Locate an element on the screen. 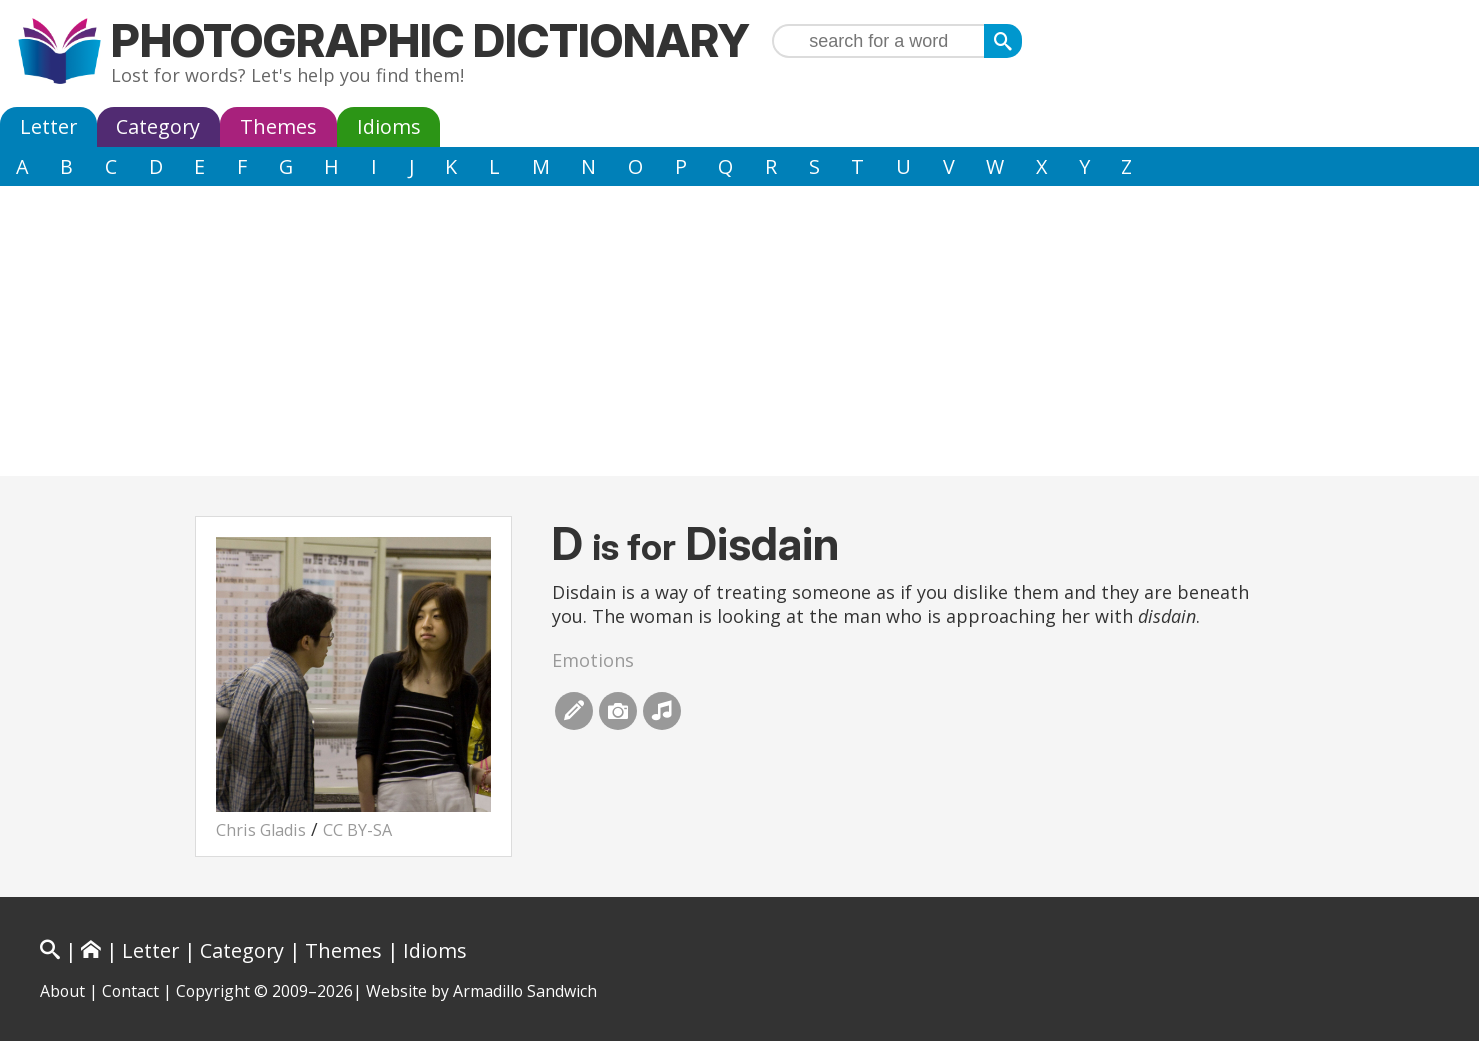 This screenshot has height=1041, width=1479. Themes is located at coordinates (278, 126).